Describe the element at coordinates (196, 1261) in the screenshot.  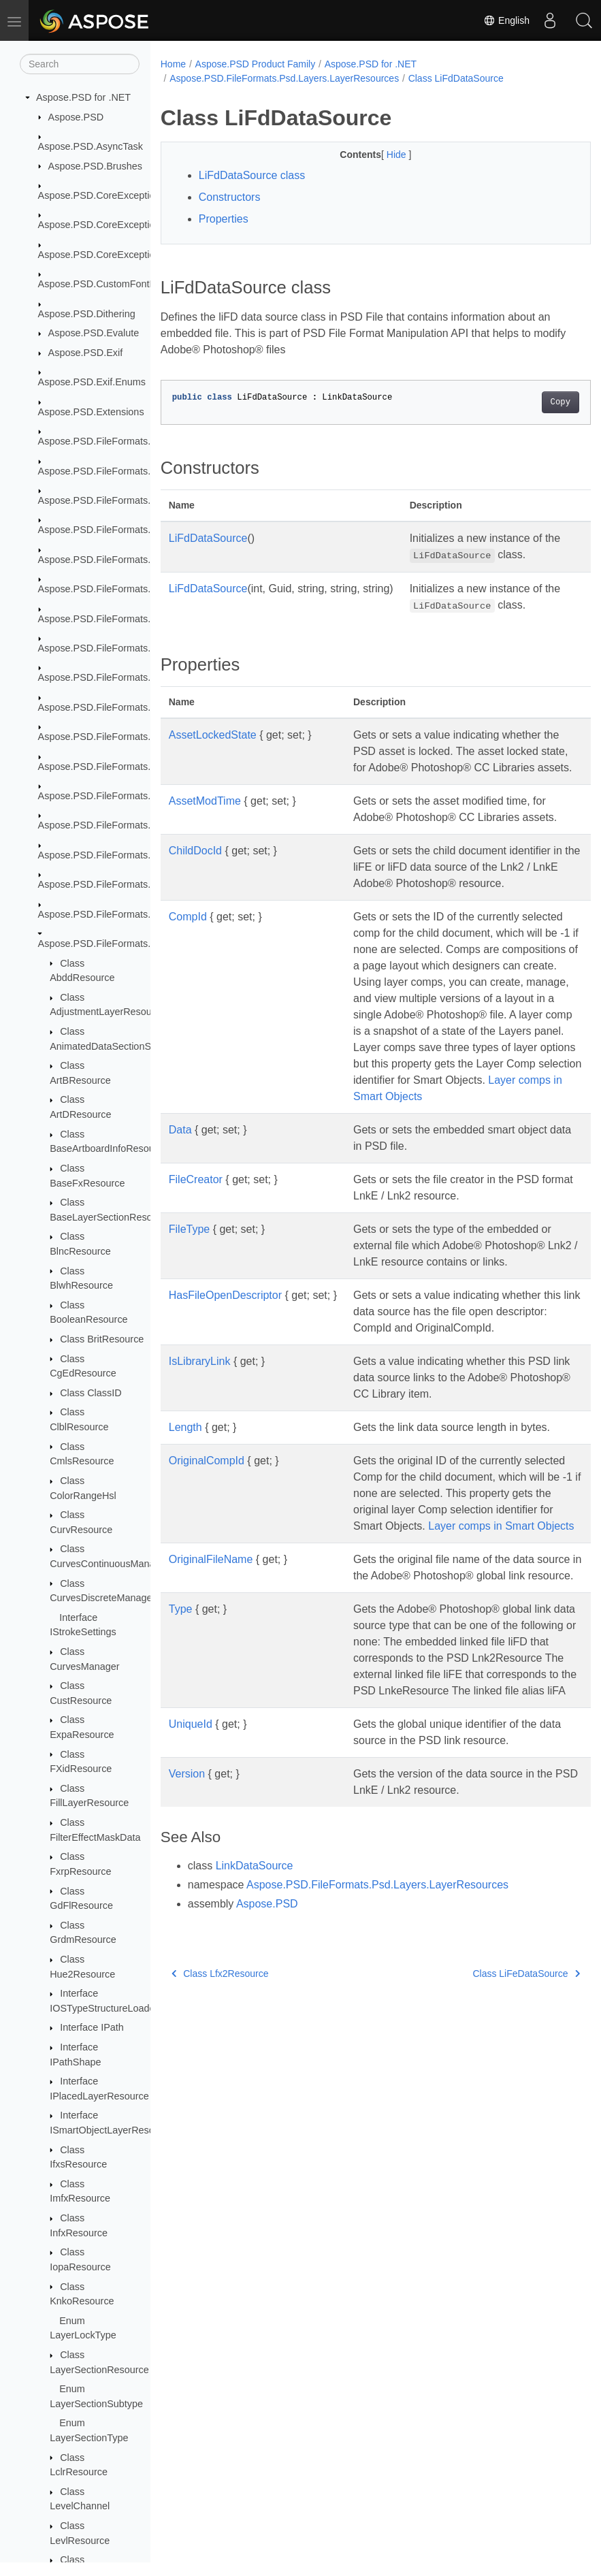
I see `FileCreator` at that location.